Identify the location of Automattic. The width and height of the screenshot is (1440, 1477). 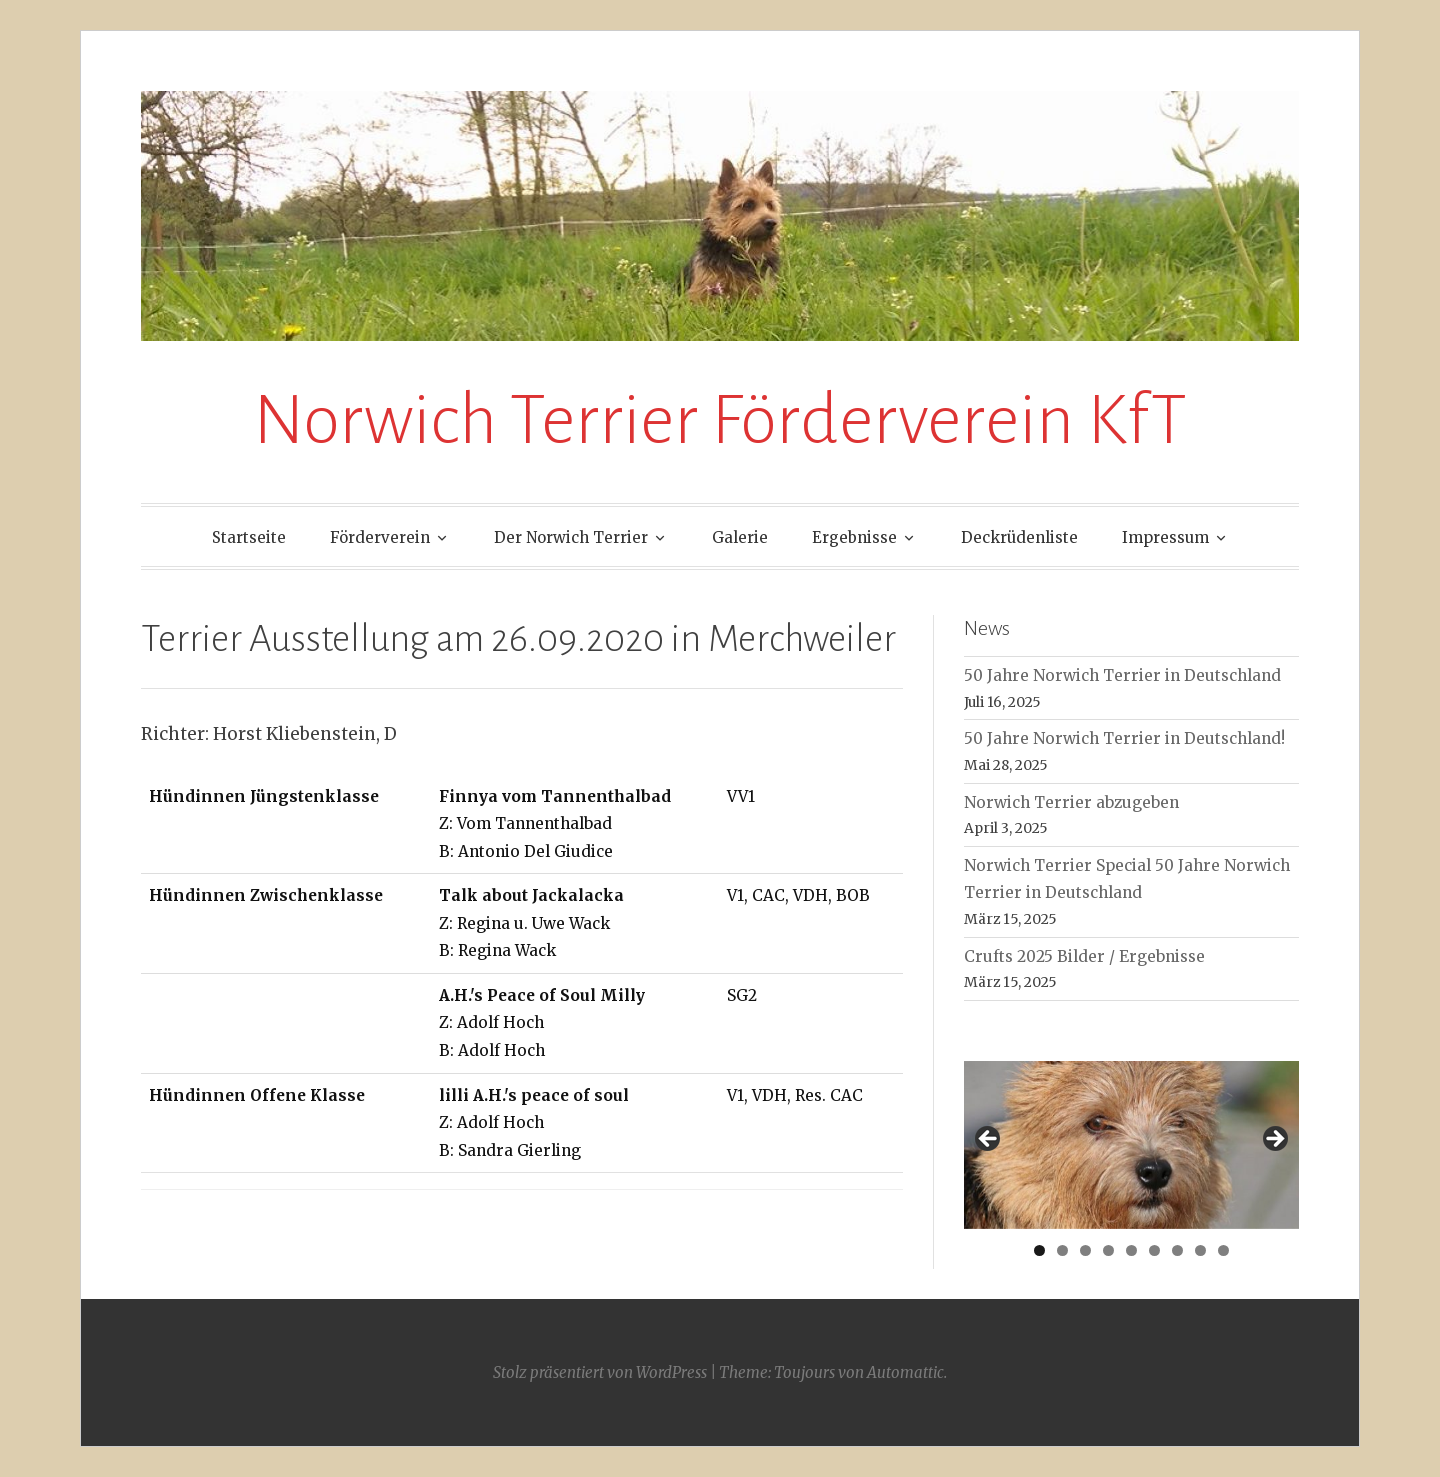
(905, 1372).